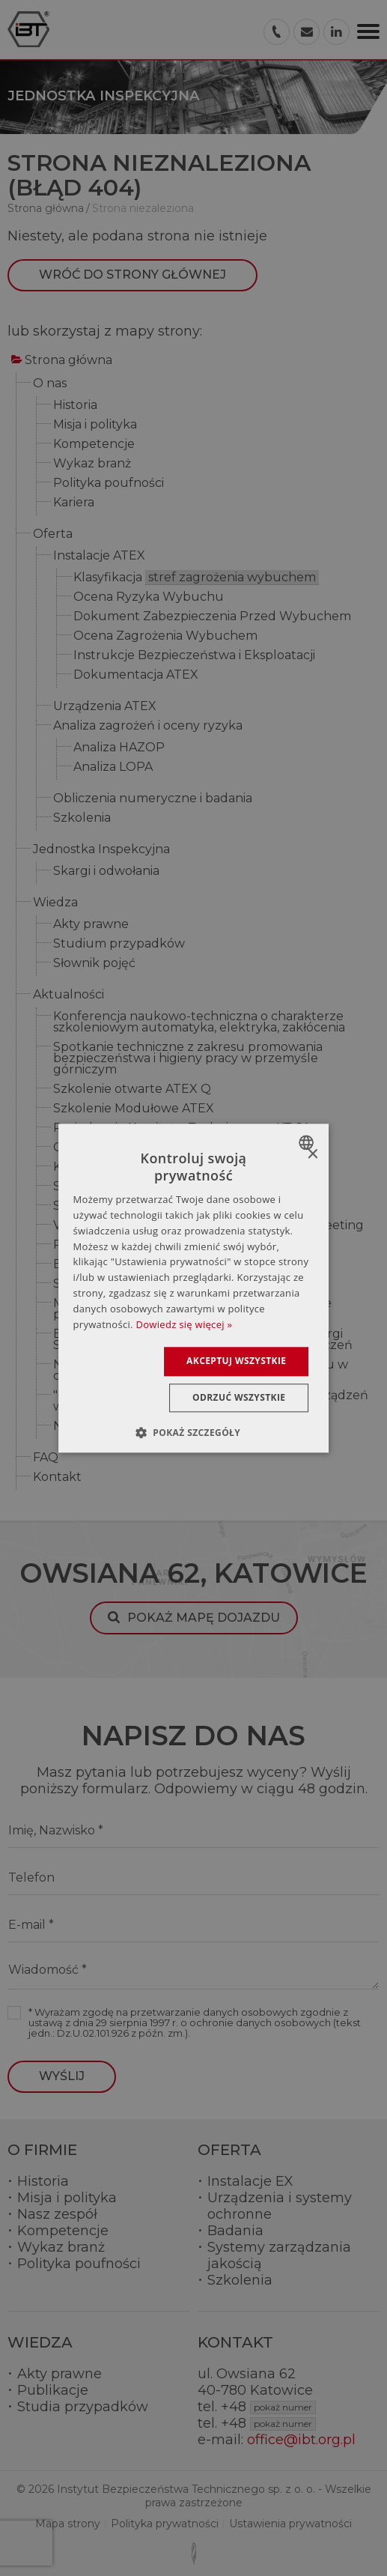 The image size is (387, 2576). I want to click on Strona główna, so click(68, 360).